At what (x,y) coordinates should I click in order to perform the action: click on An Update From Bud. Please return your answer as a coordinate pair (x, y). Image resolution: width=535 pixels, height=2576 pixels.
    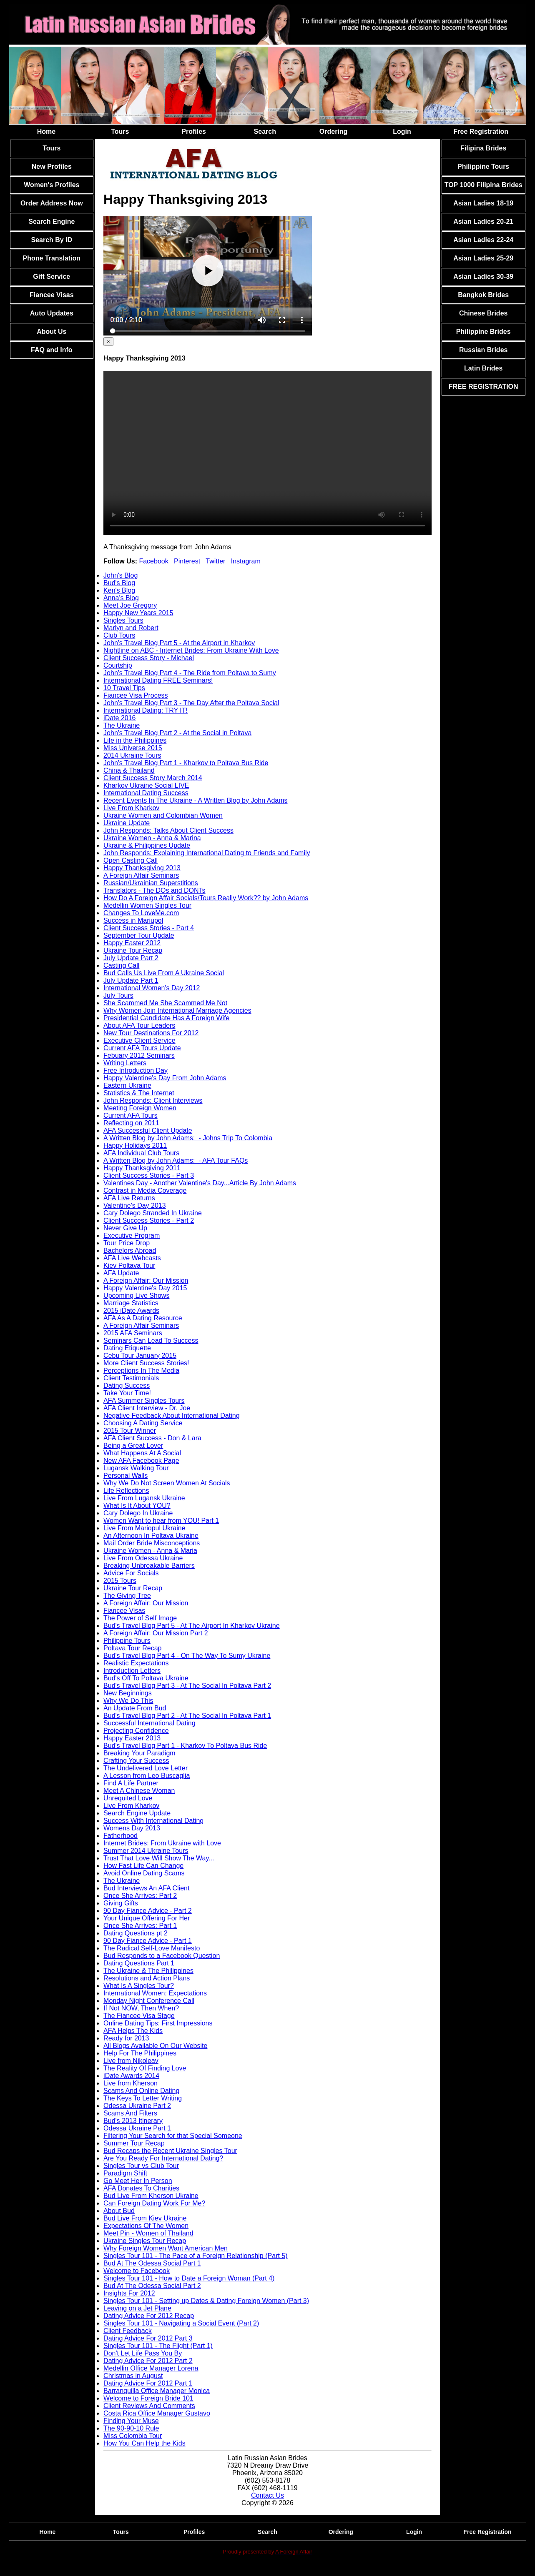
    Looking at the image, I should click on (134, 1708).